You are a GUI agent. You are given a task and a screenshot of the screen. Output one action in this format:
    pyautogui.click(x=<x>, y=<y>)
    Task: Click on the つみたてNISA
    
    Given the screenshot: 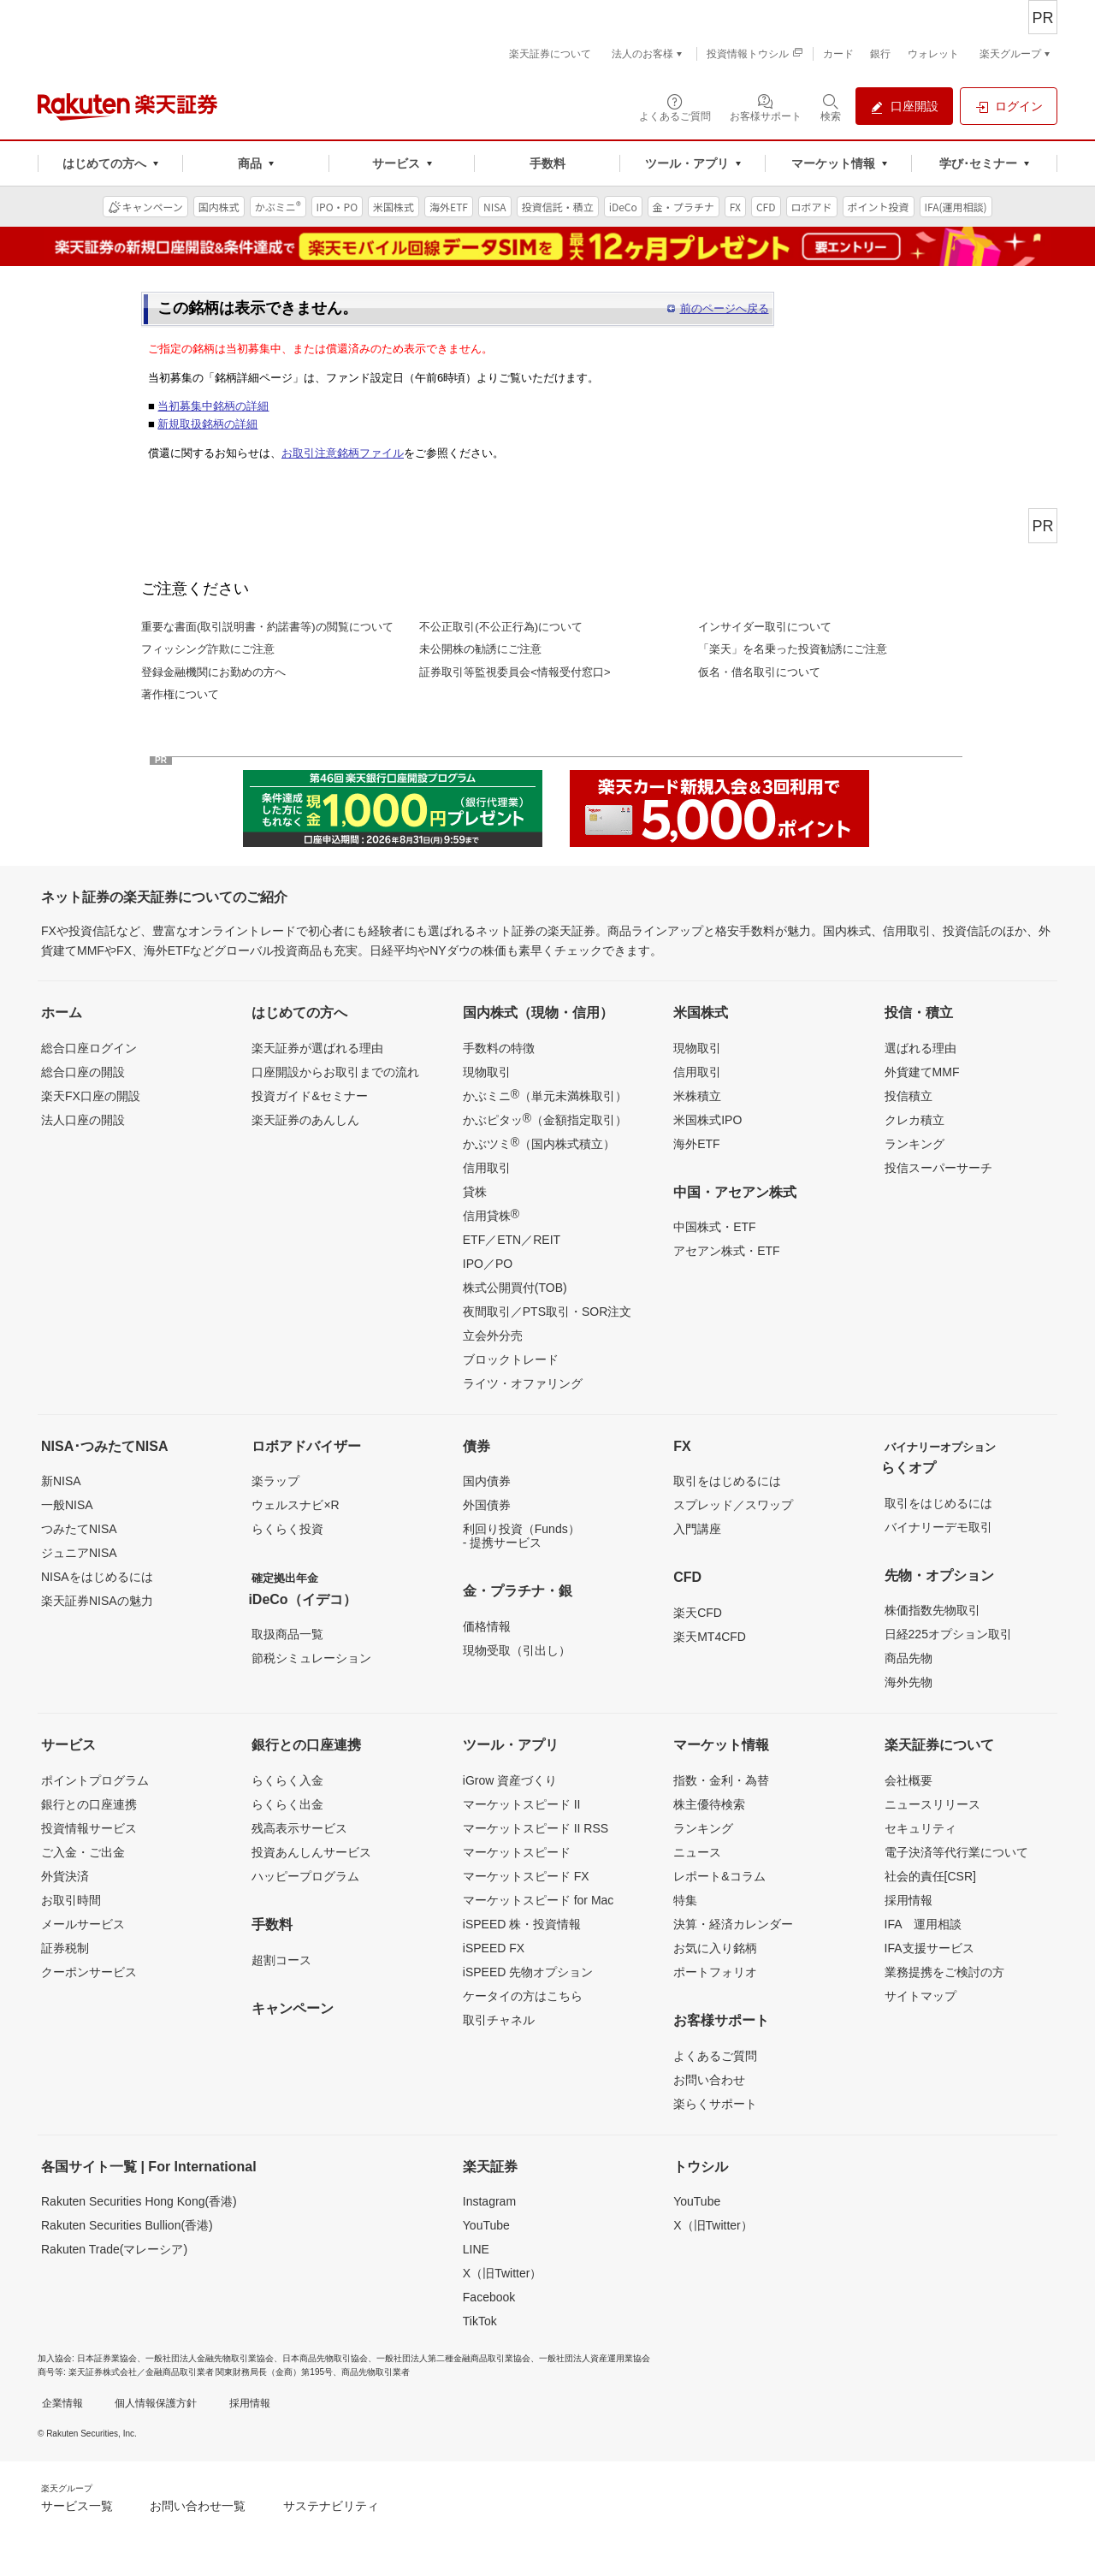 What is the action you would take?
    pyautogui.click(x=79, y=1529)
    